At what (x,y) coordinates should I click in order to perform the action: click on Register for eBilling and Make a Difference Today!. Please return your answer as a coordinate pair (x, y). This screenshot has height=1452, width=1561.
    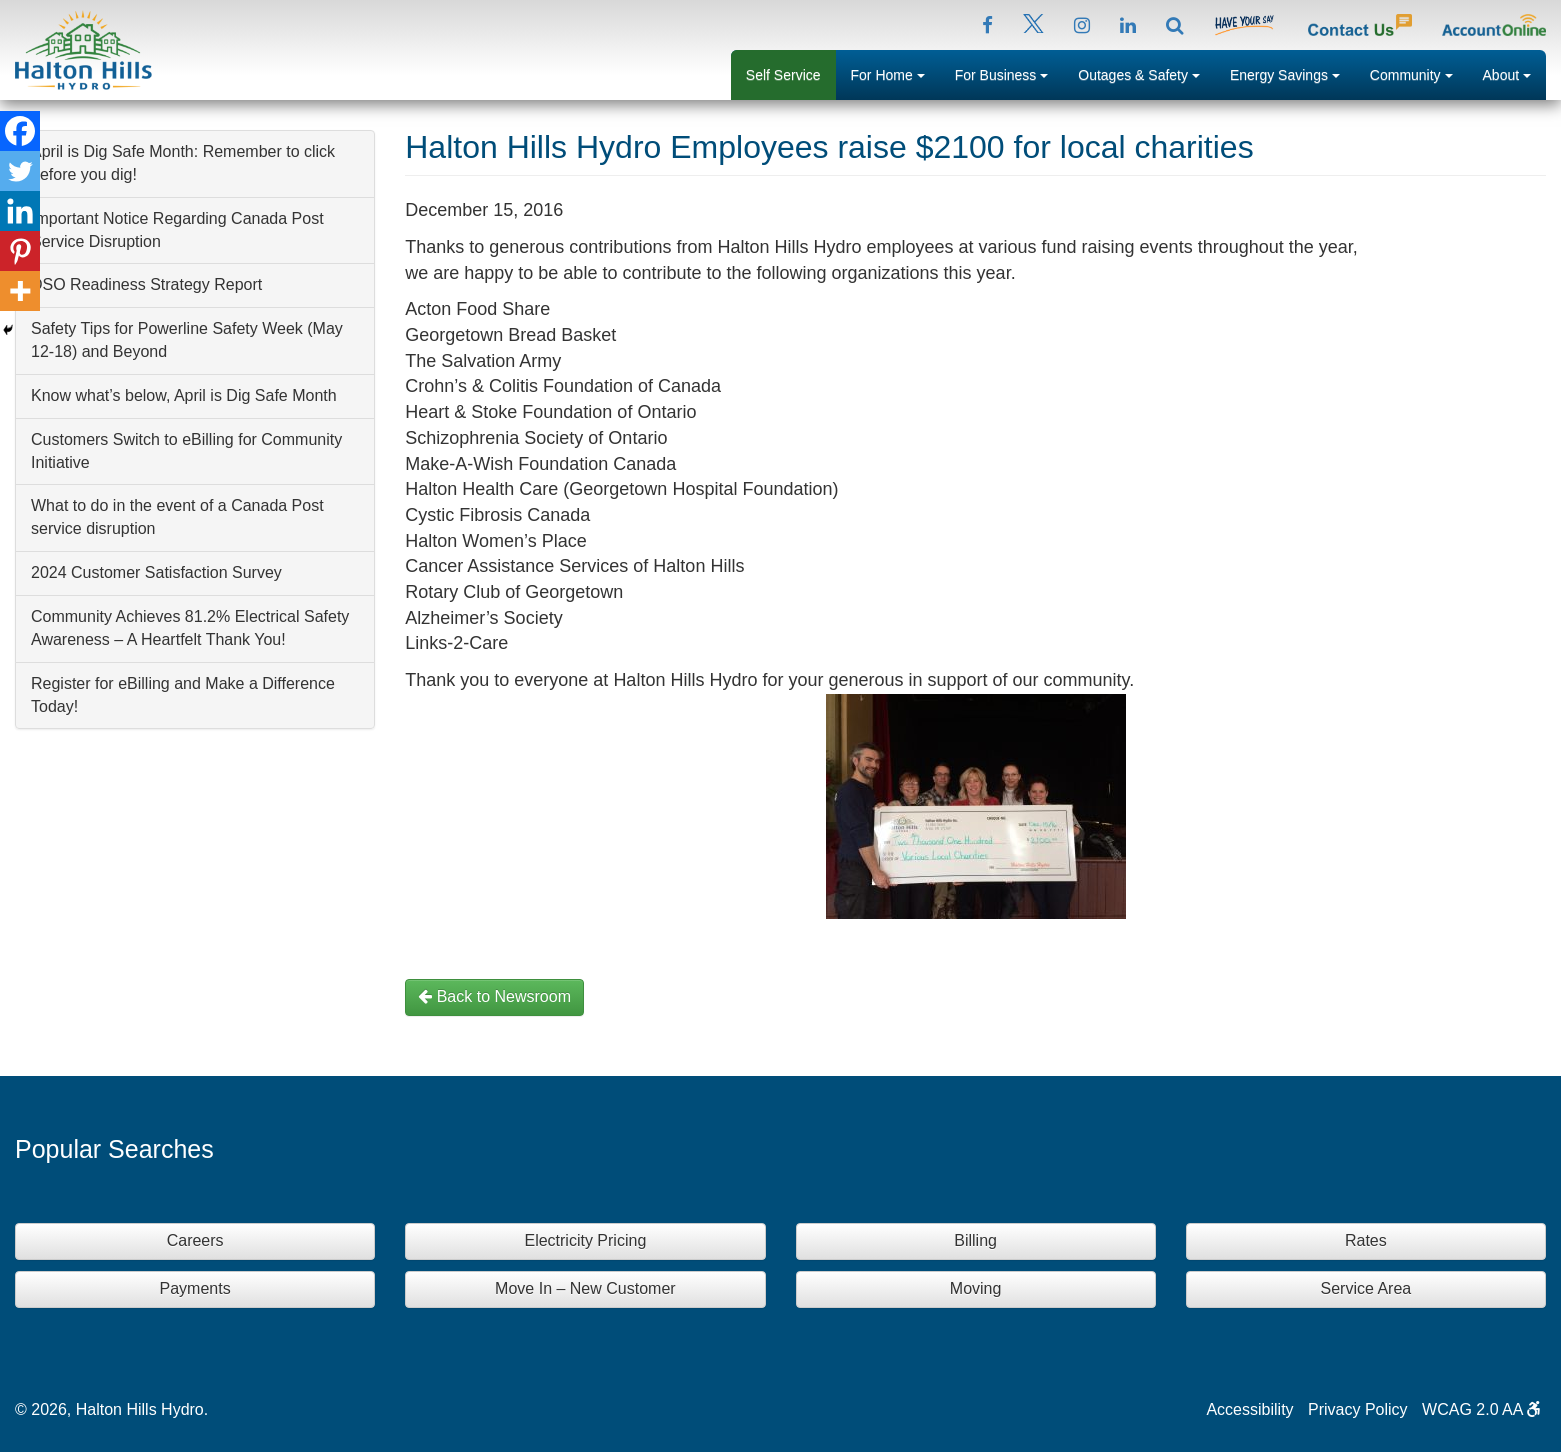
    Looking at the image, I should click on (183, 695).